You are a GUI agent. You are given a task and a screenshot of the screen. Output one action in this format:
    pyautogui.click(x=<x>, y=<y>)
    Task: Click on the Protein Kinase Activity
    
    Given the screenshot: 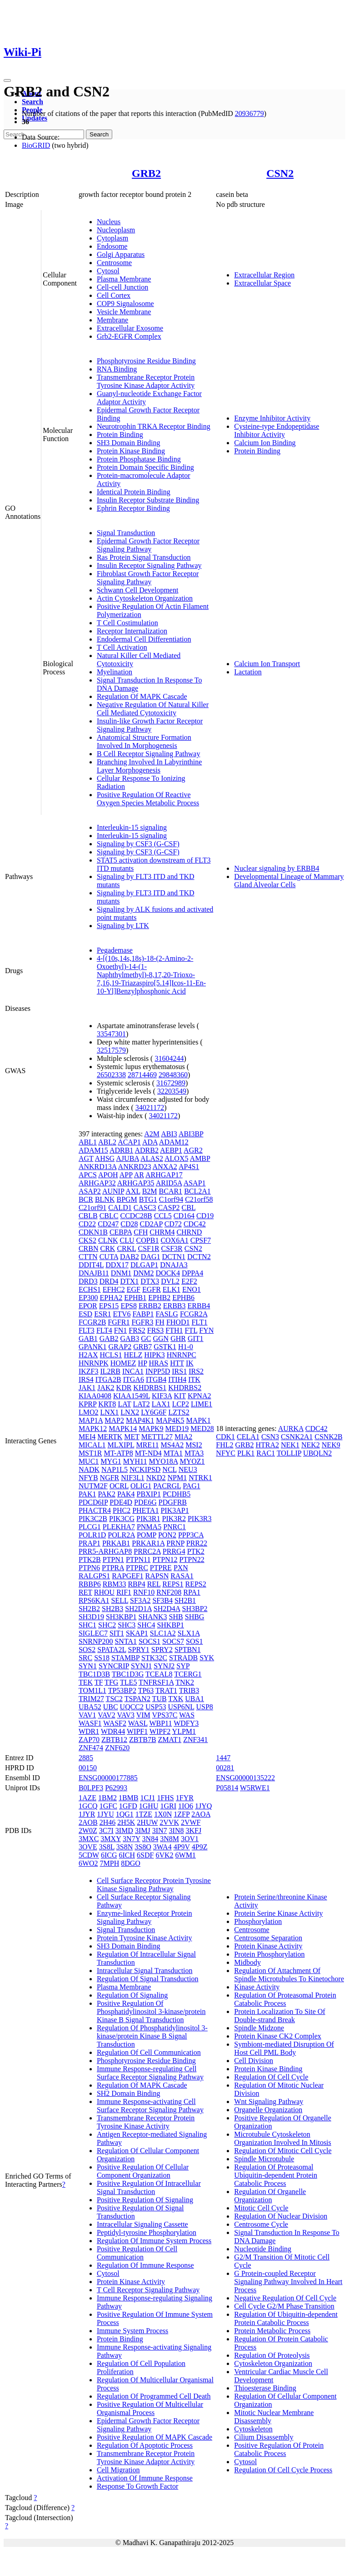 What is the action you would take?
    pyautogui.click(x=131, y=2281)
    